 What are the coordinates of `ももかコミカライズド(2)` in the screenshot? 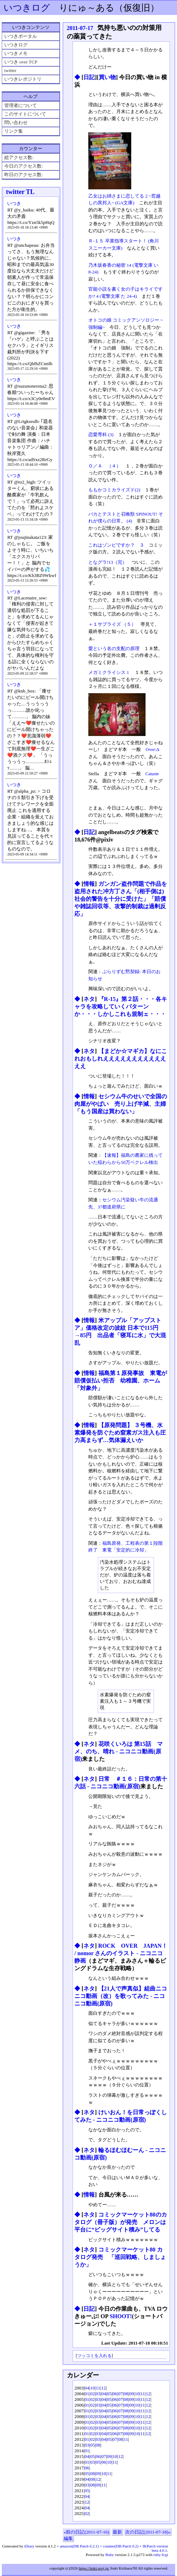 It's located at (114, 489).